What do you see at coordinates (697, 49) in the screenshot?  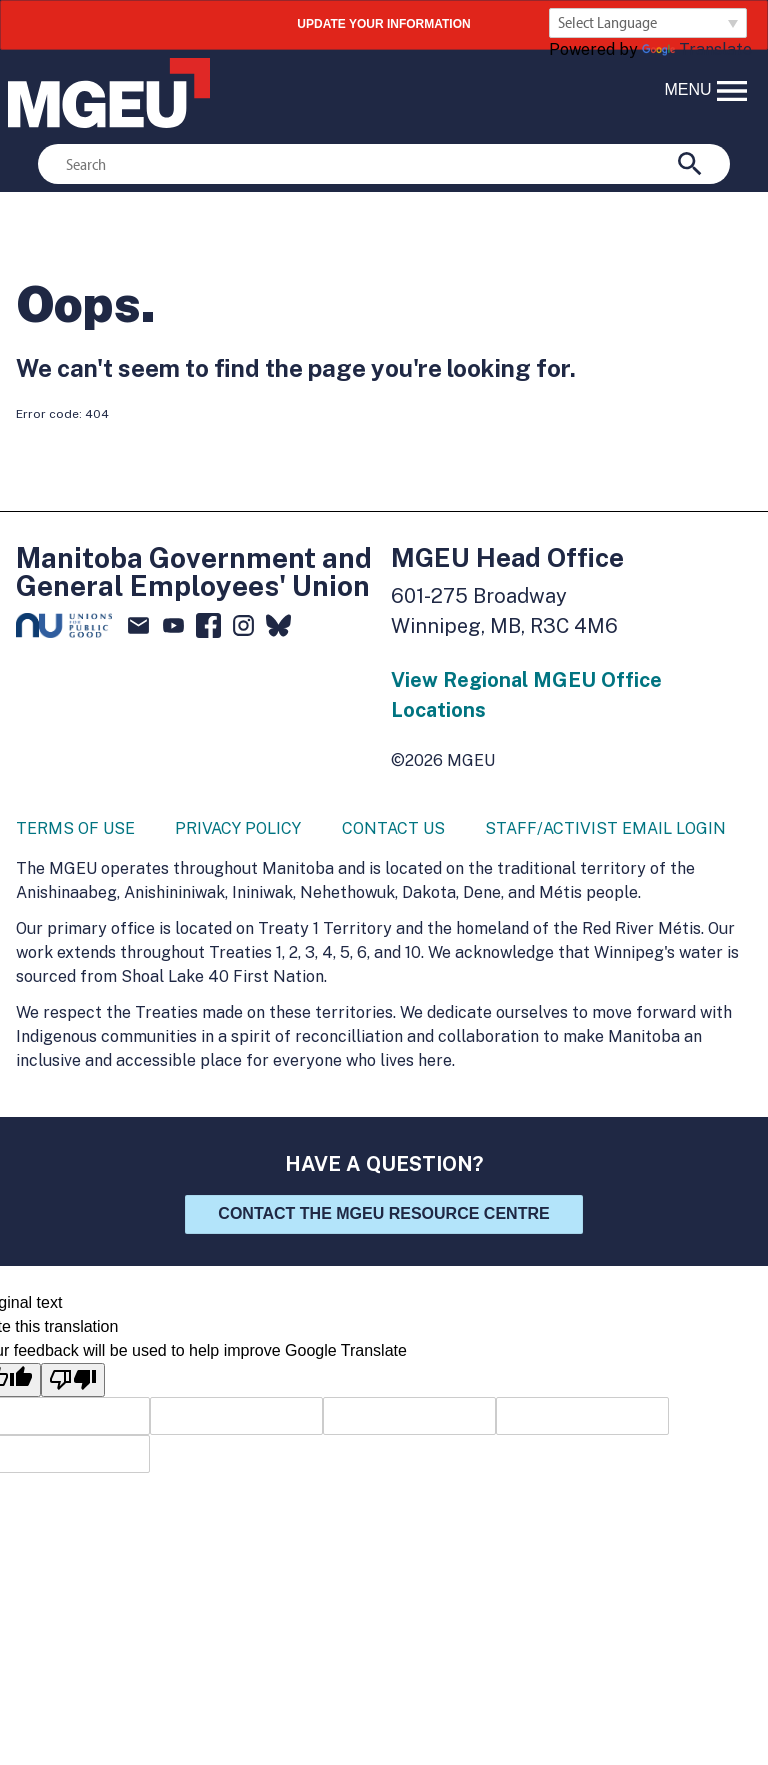 I see `Translate` at bounding box center [697, 49].